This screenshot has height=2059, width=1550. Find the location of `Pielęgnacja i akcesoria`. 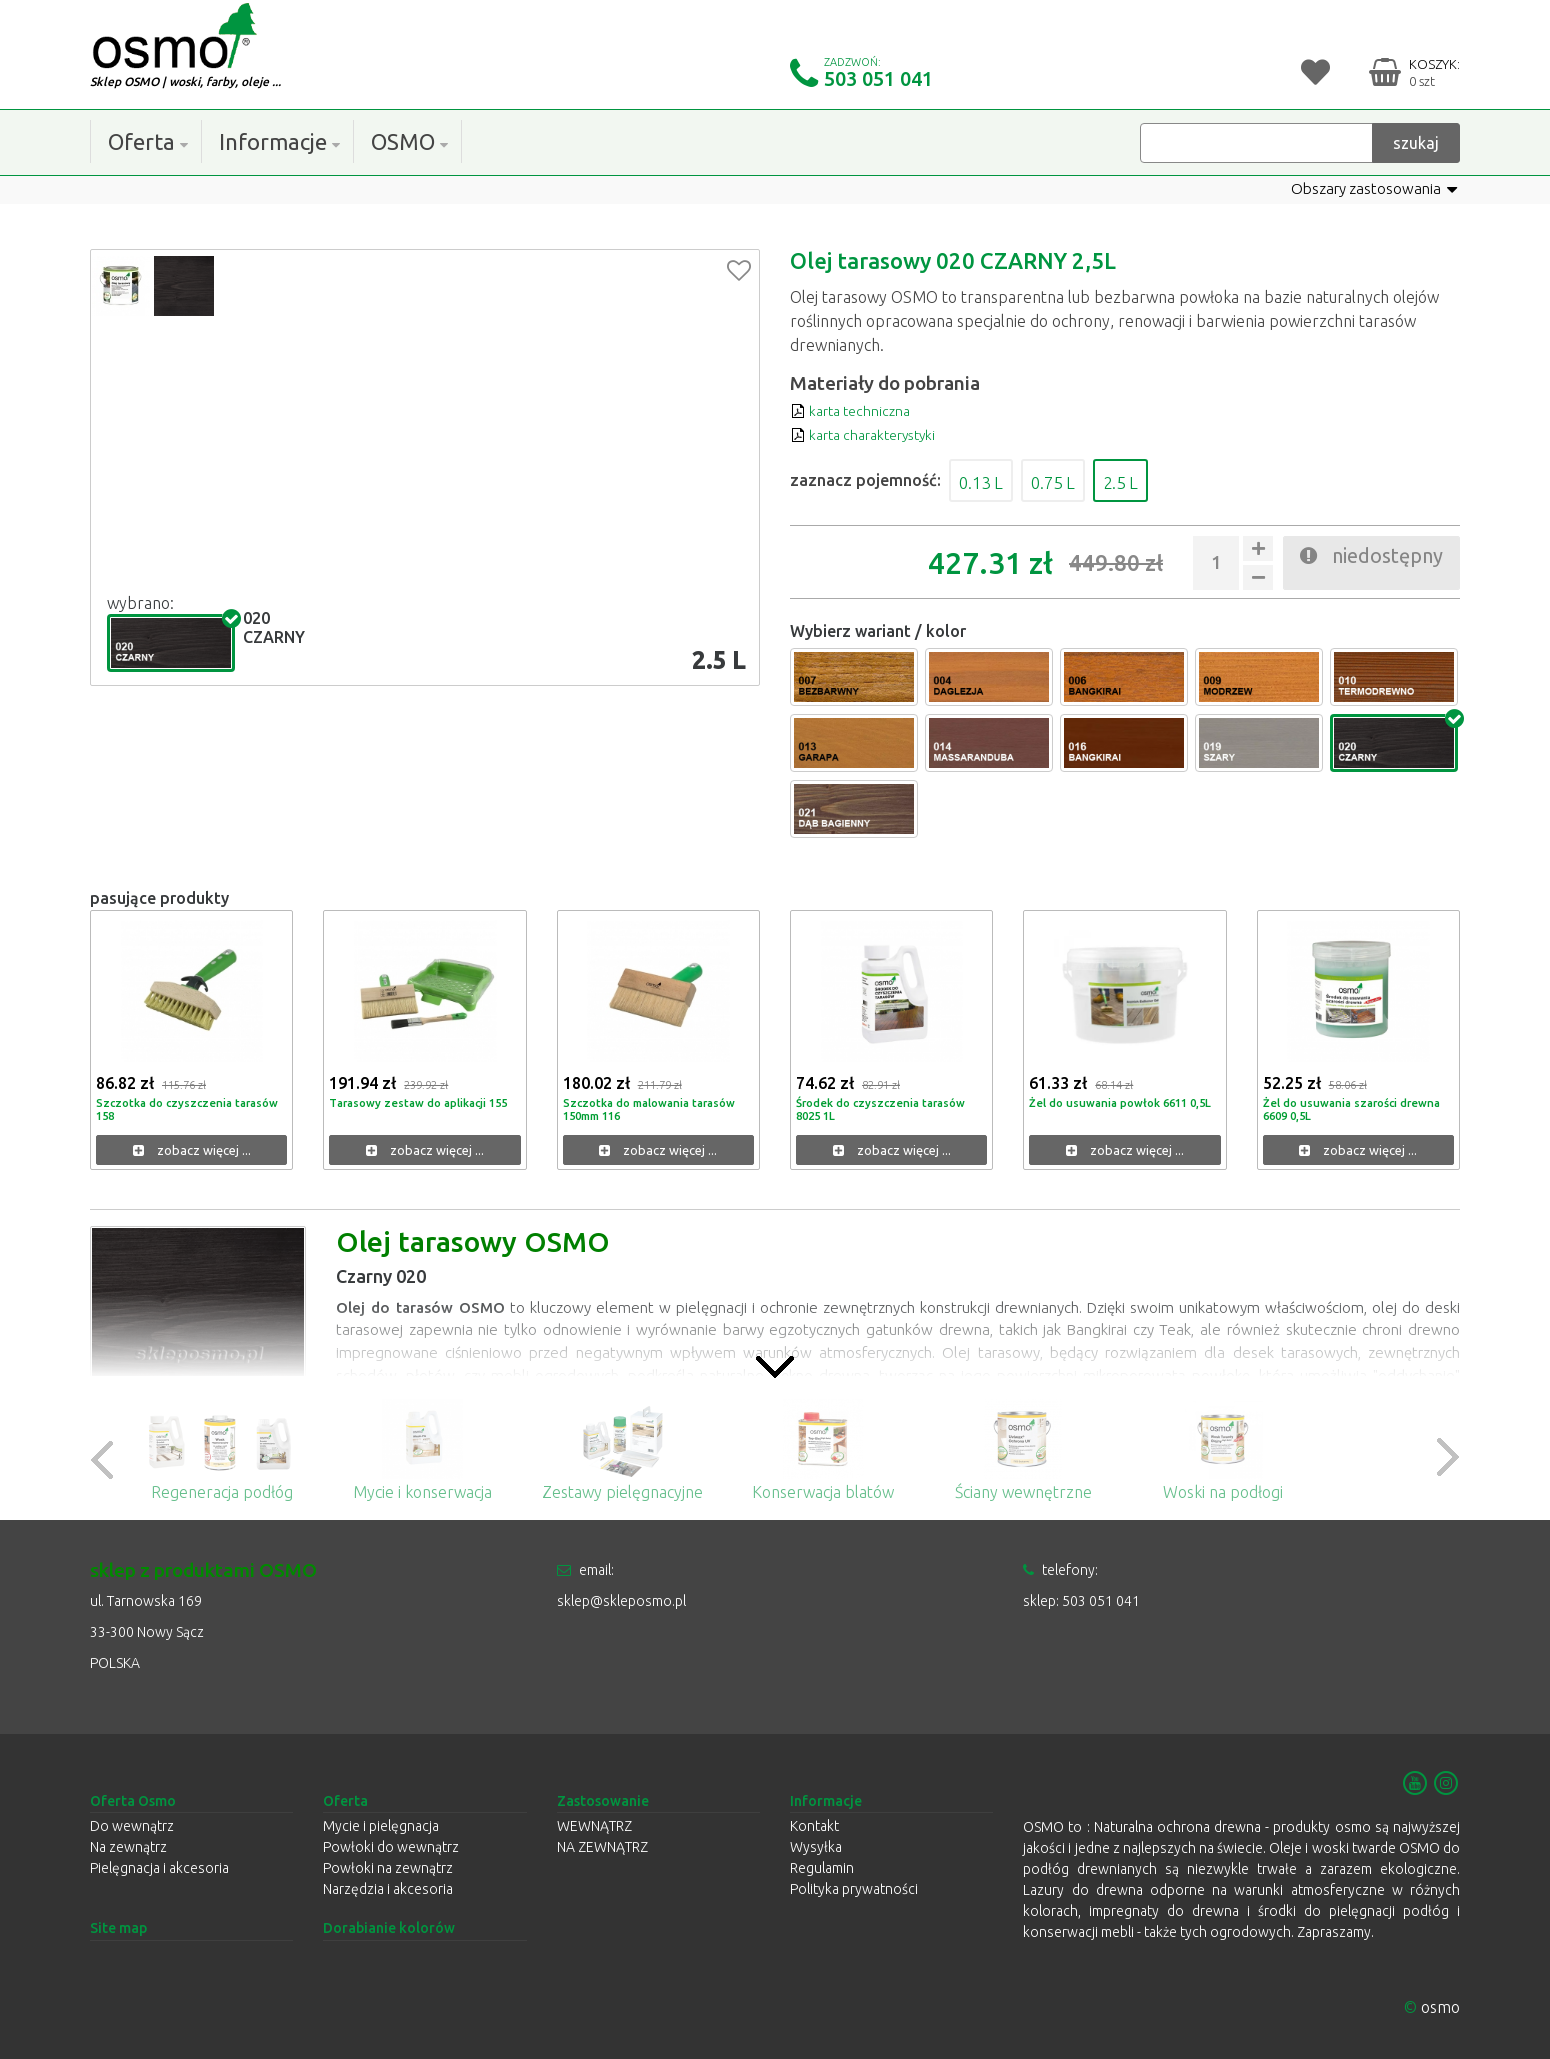

Pielęgnacja i akcesoria is located at coordinates (159, 1868).